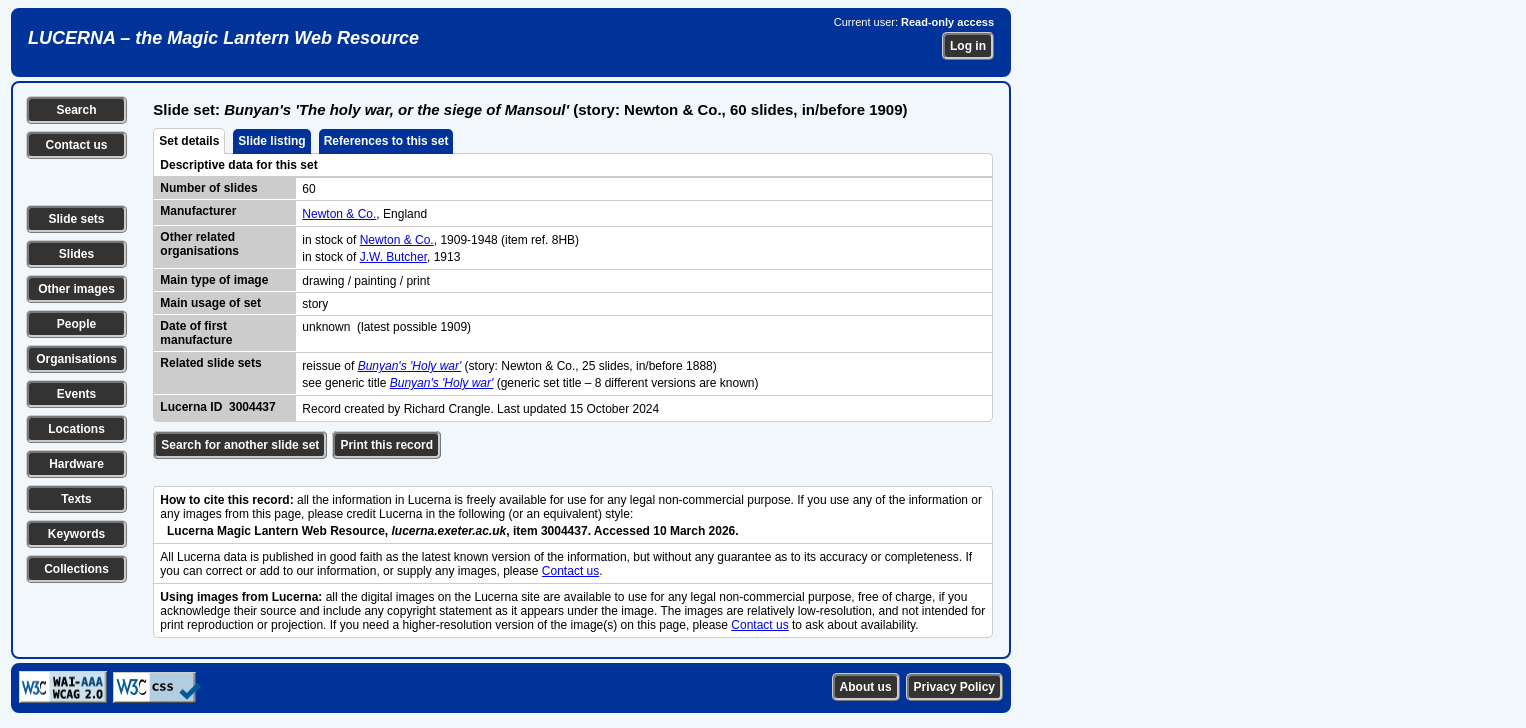 This screenshot has height=728, width=1526. Describe the element at coordinates (198, 211) in the screenshot. I see `Manufacturer` at that location.